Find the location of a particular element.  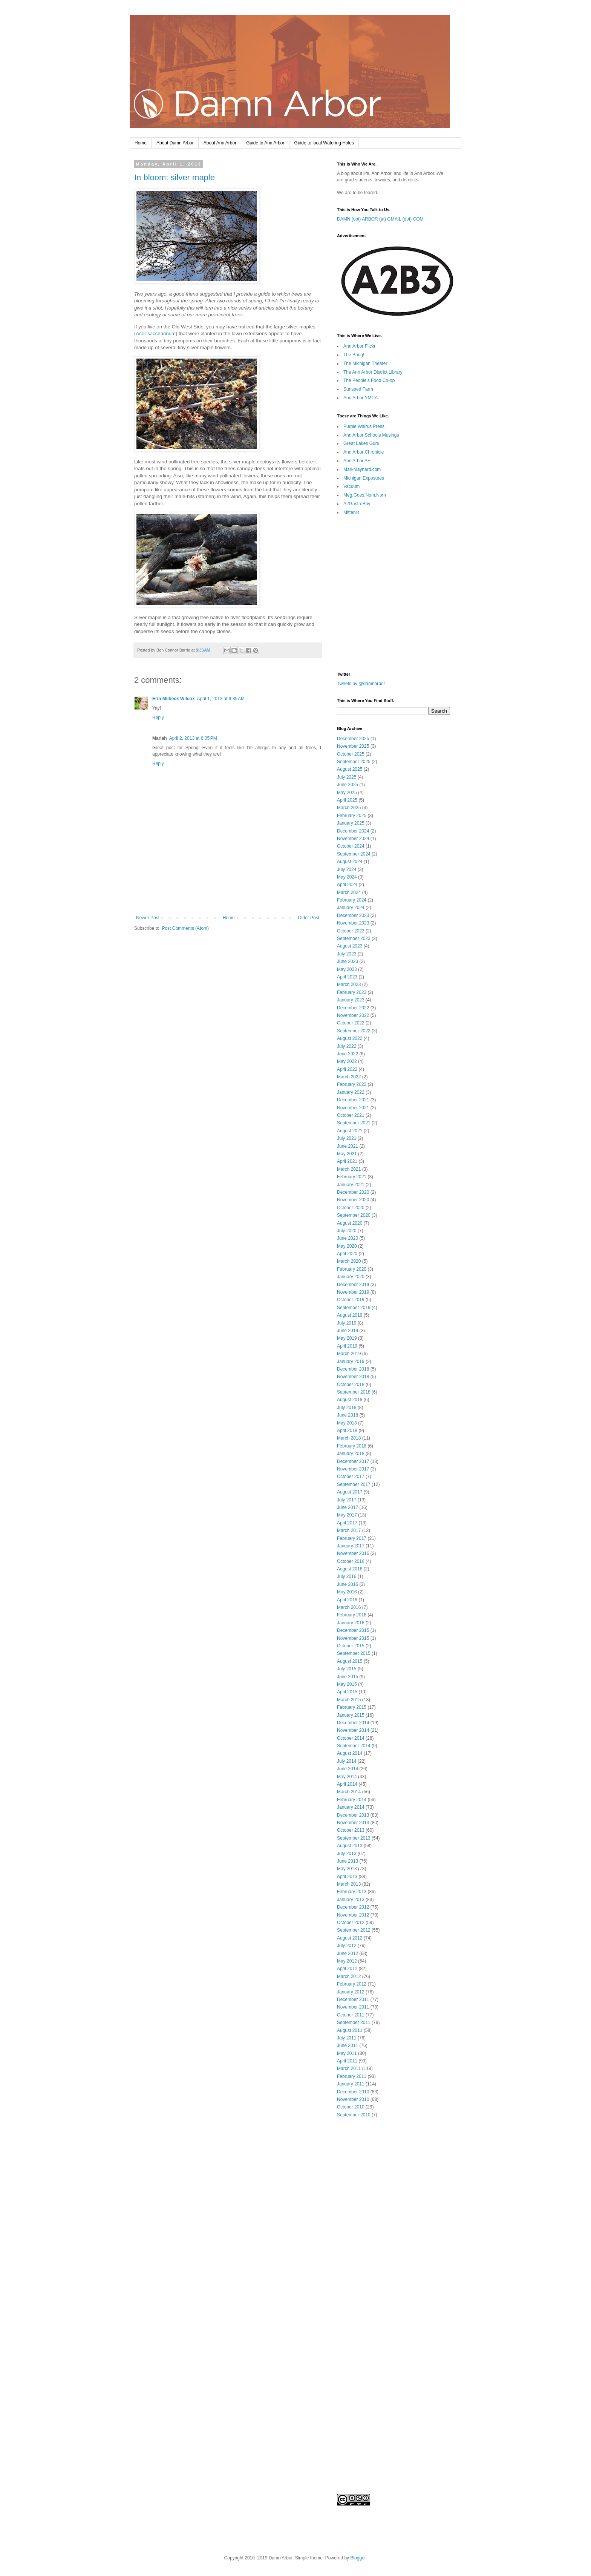

May 2022 is located at coordinates (347, 1061).